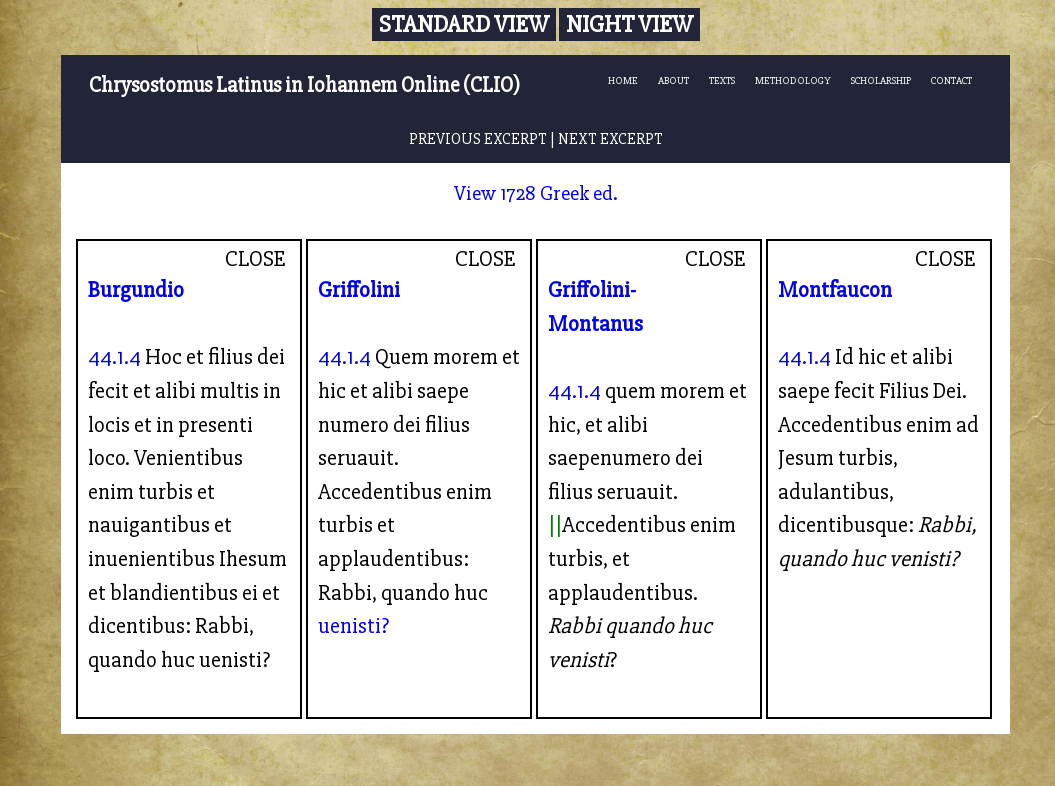 Image resolution: width=1055 pixels, height=786 pixels. What do you see at coordinates (359, 290) in the screenshot?
I see `Griffolini` at bounding box center [359, 290].